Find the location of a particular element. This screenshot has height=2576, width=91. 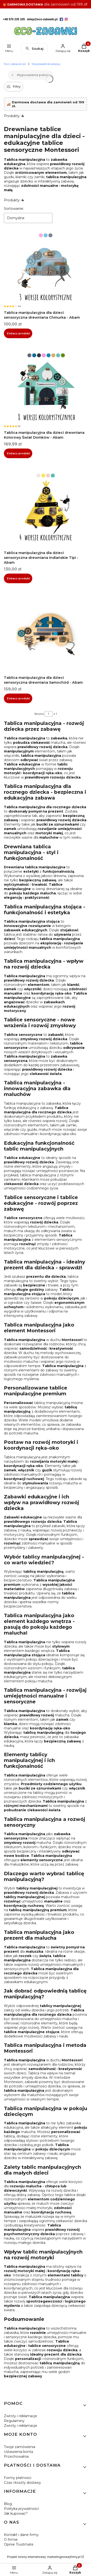

[Przejdź do produktu Tablica manipulacyjna dla dzieci sensoryczna drewniana Indiańskie Tipi - Abam.] is located at coordinates (45, 507).